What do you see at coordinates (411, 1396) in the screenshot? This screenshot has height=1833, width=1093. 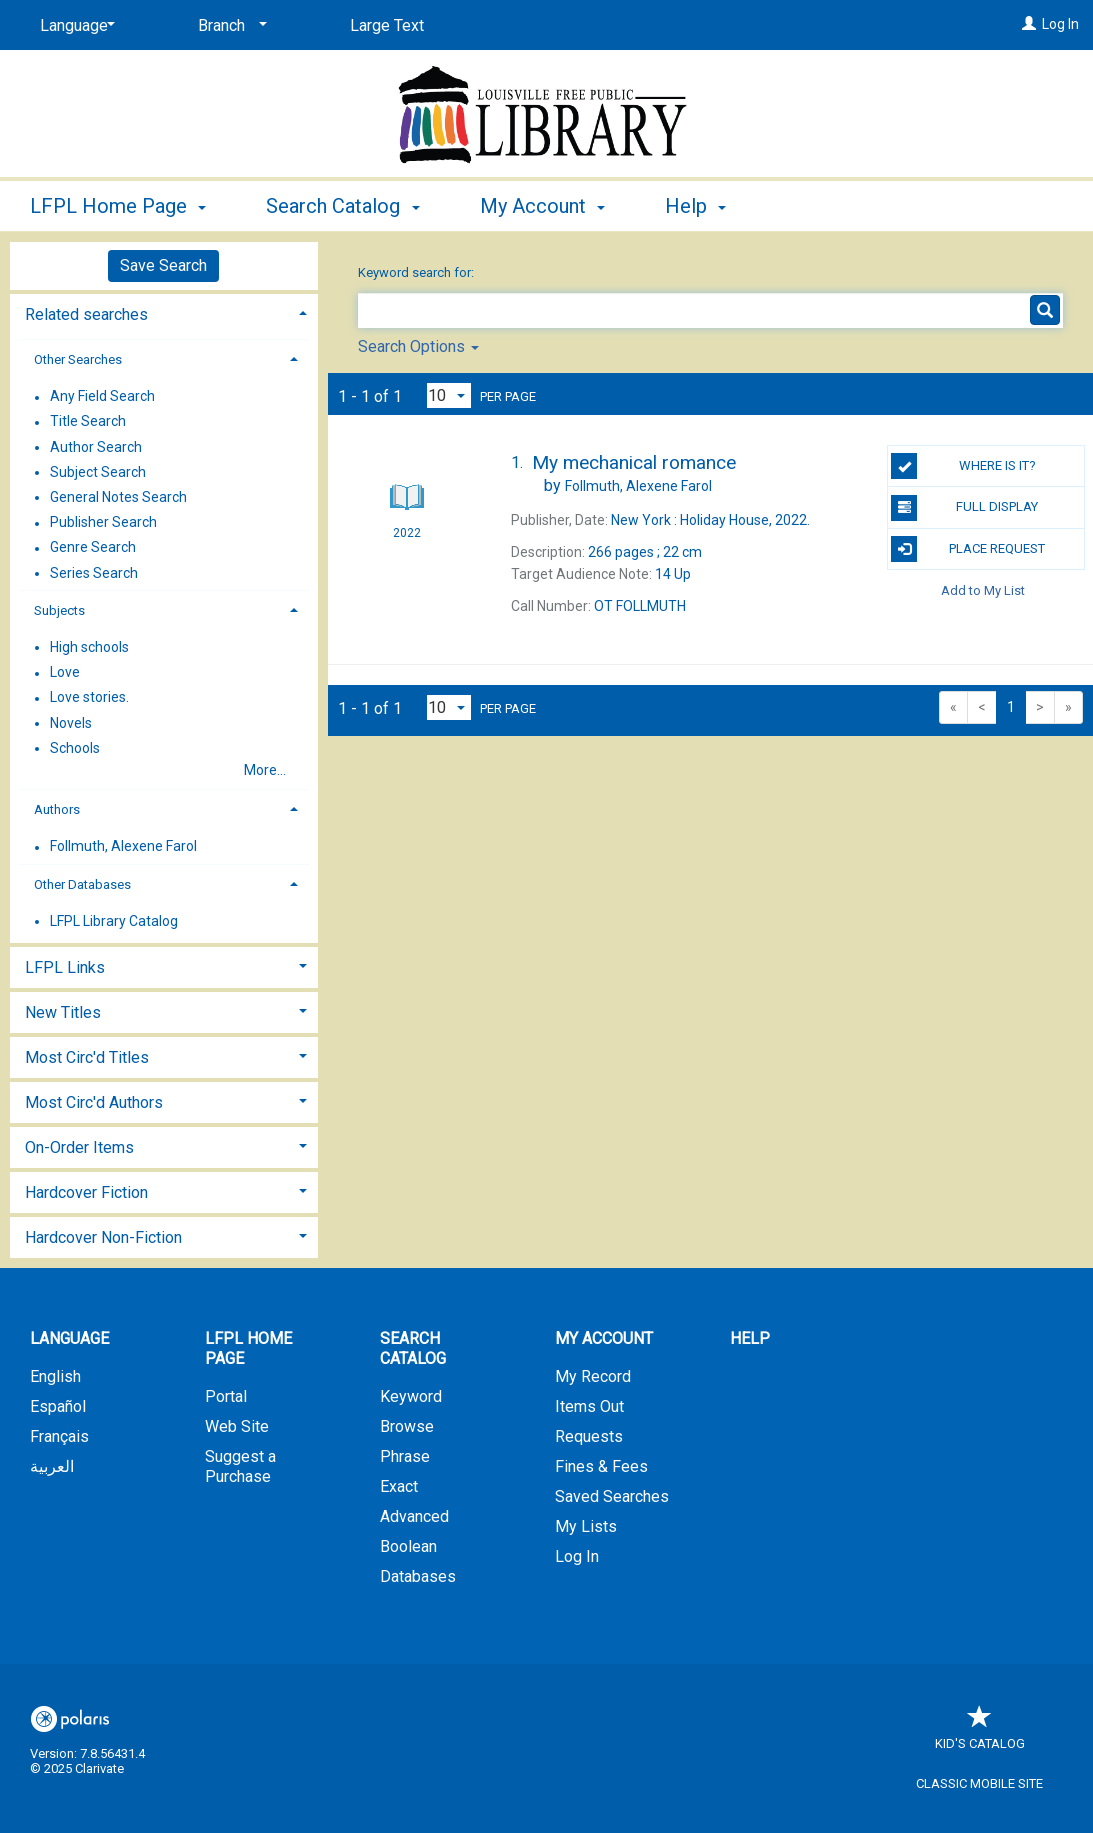 I see `Keyword` at bounding box center [411, 1396].